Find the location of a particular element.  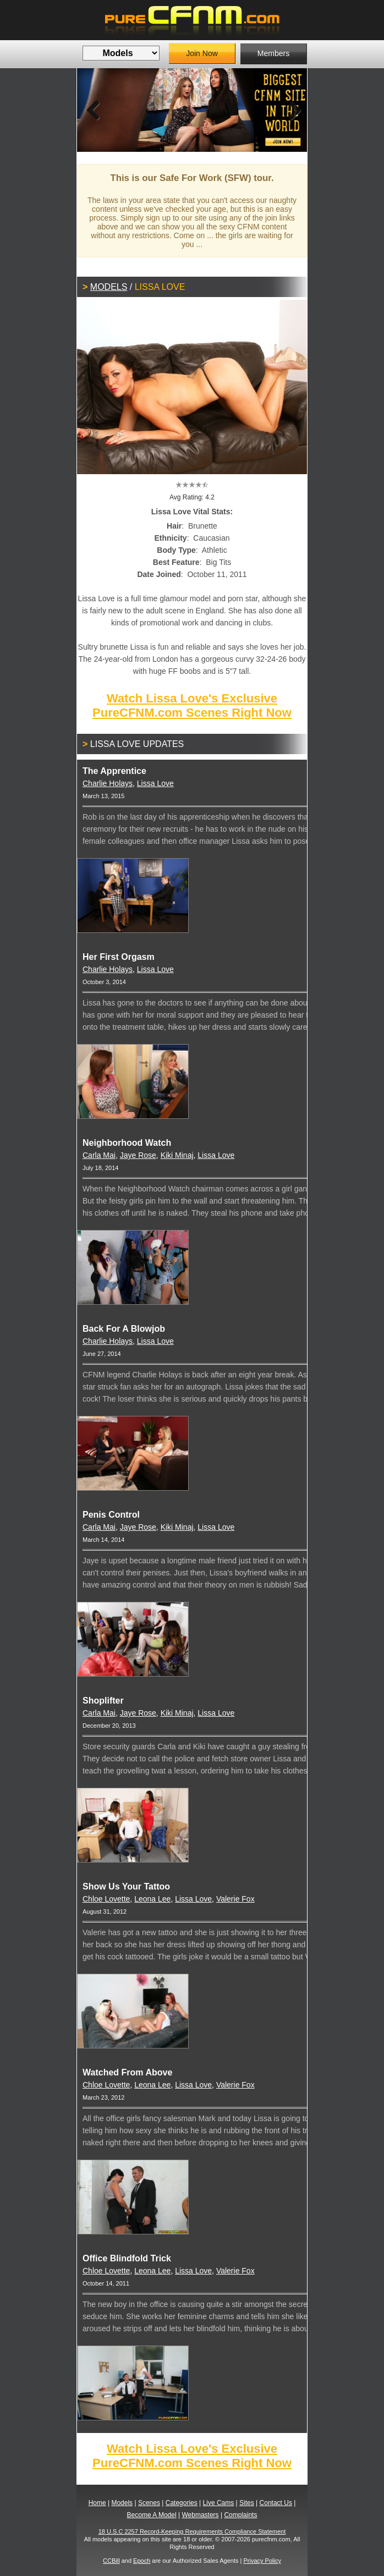

Charlie Holays is located at coordinates (108, 783).